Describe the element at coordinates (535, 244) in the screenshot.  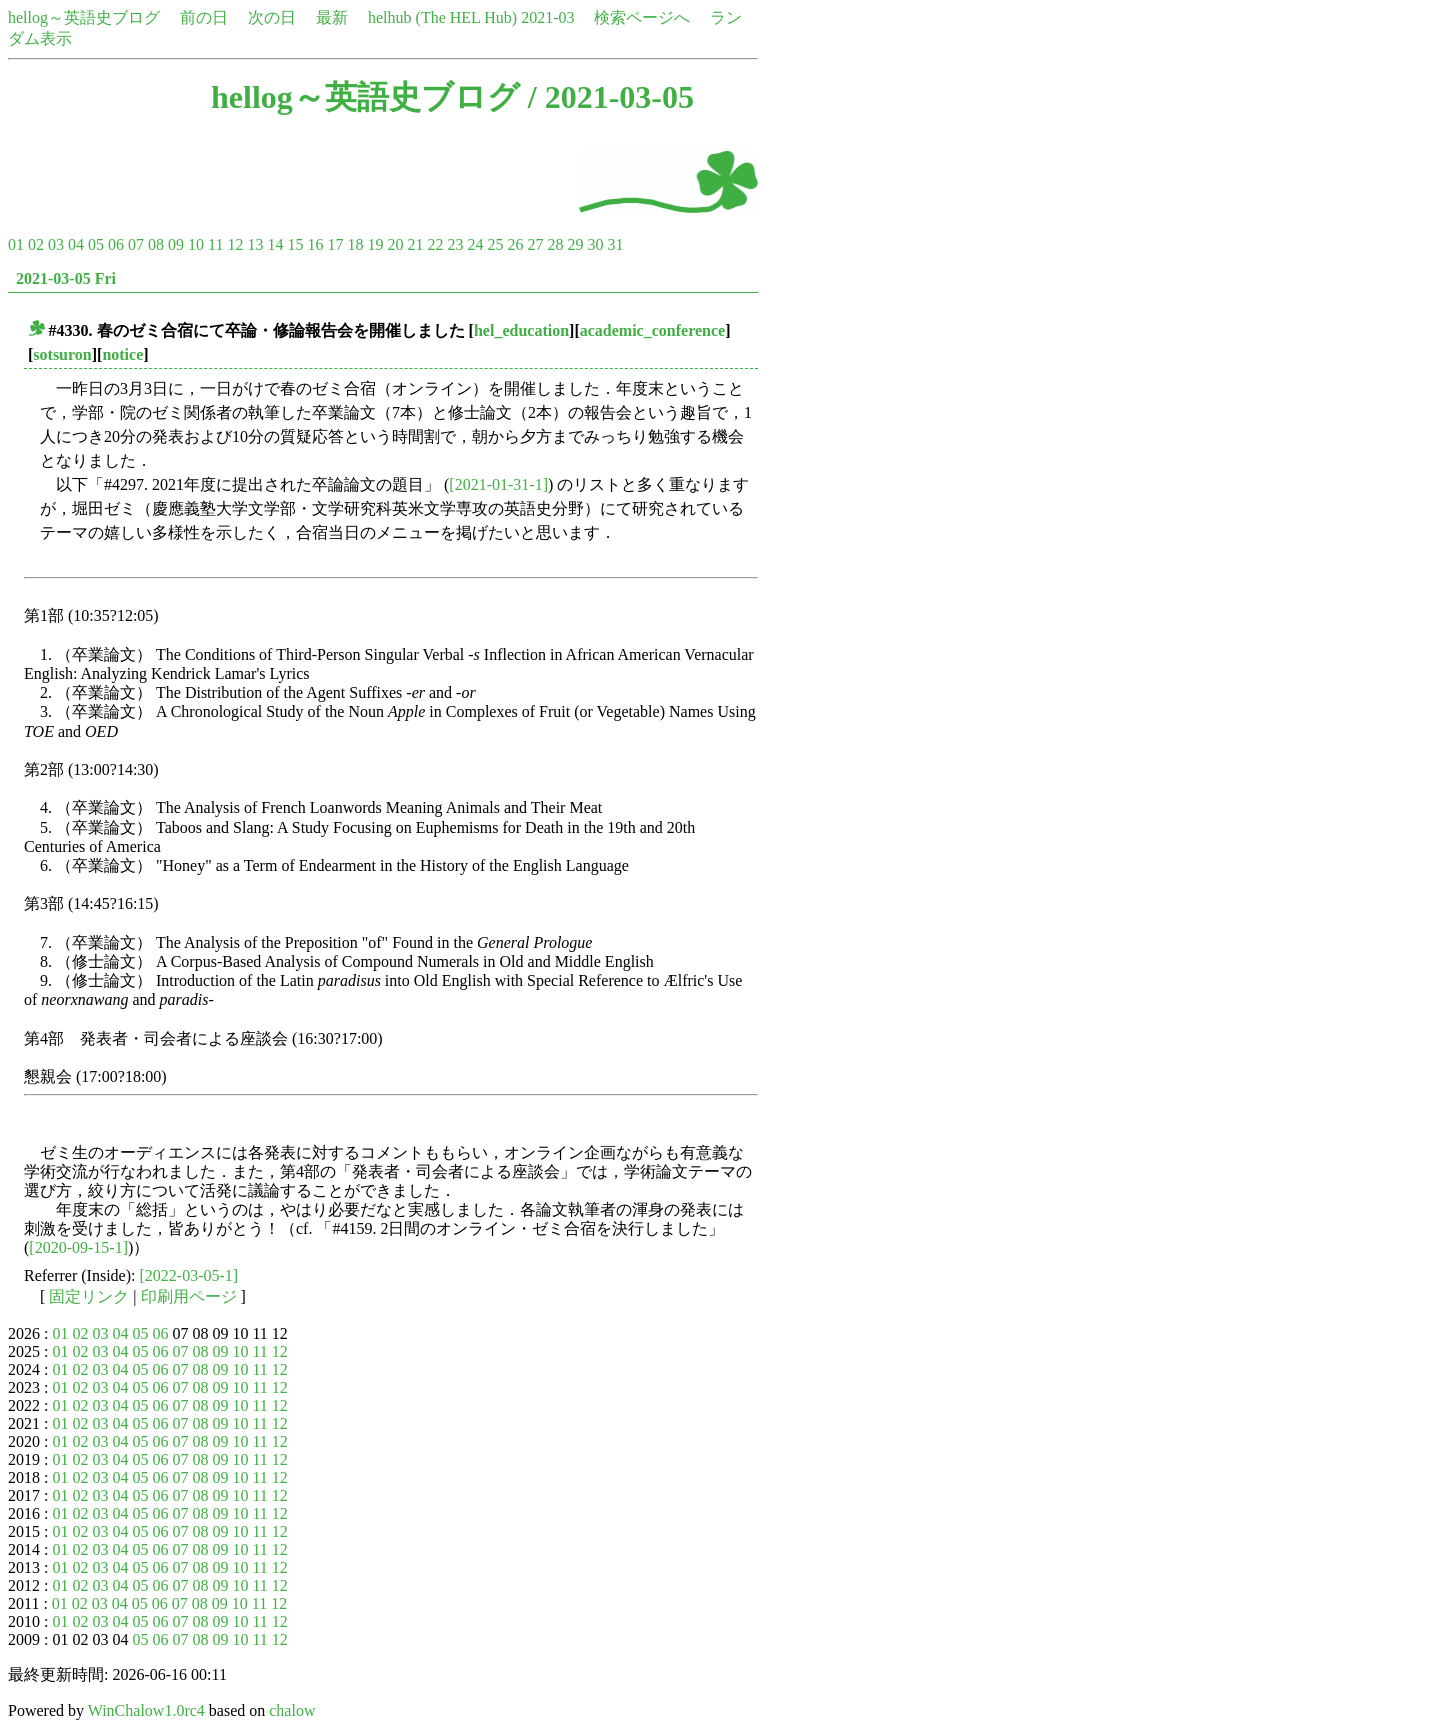
I see `27` at that location.